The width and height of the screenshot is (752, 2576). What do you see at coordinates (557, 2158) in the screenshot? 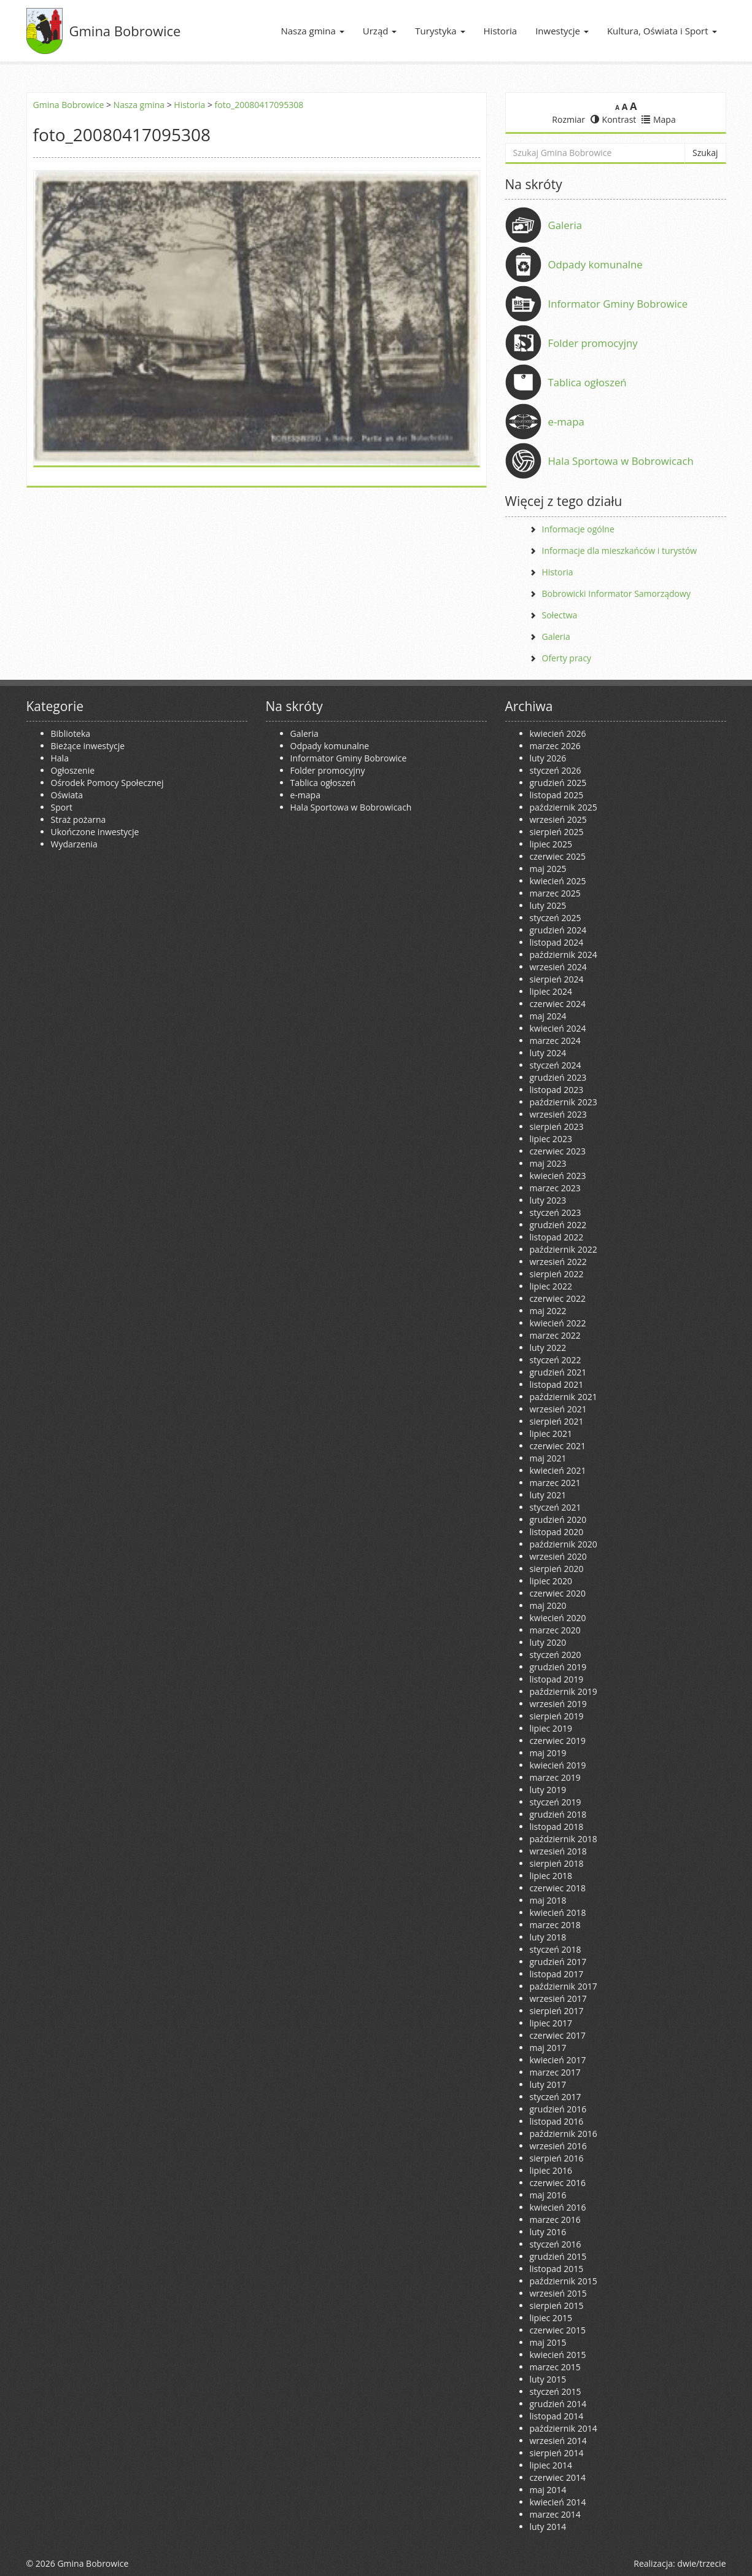
I see `sierpień 2016` at bounding box center [557, 2158].